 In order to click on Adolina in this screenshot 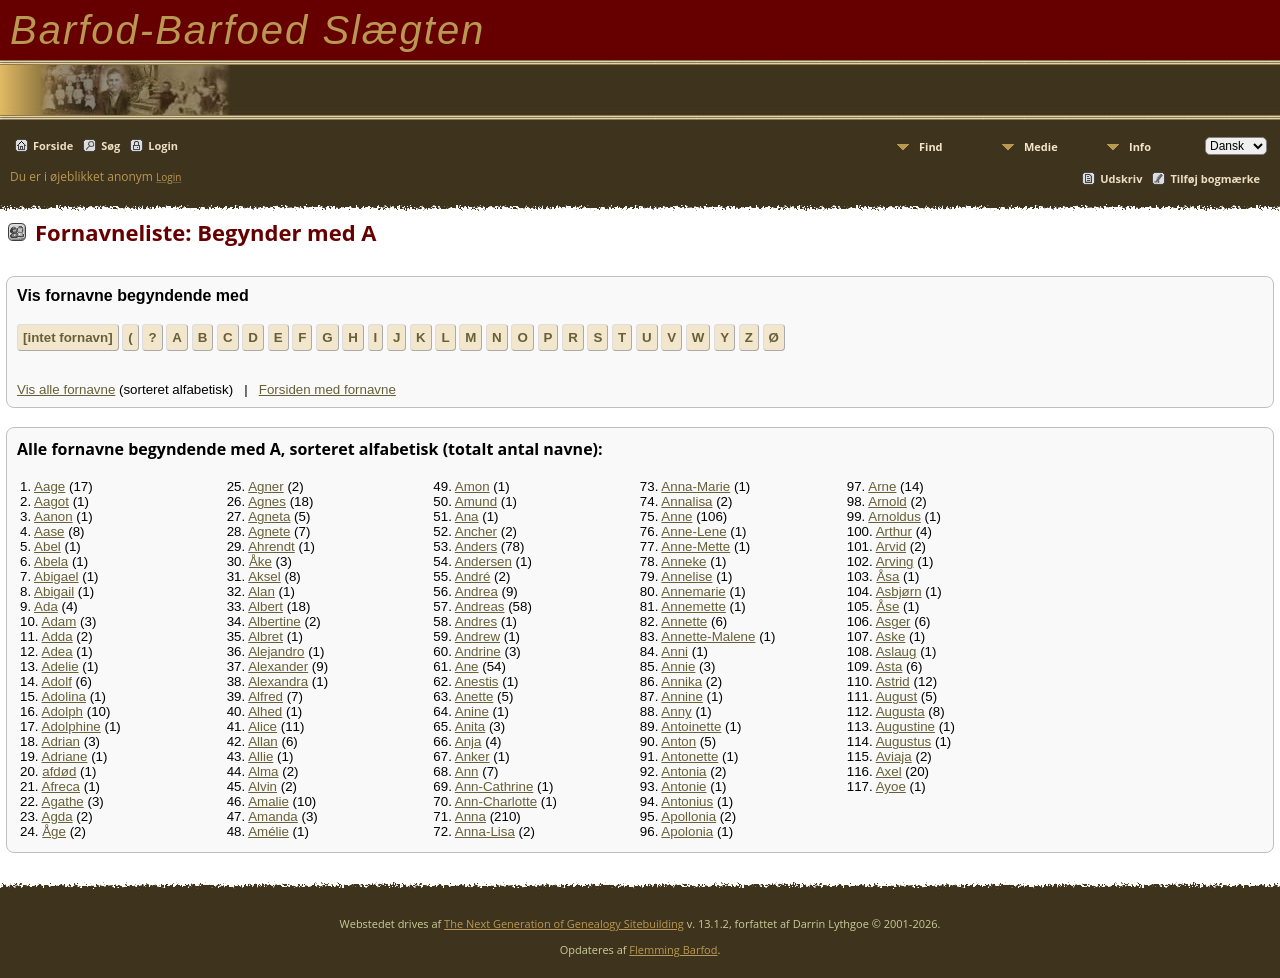, I will do `click(64, 696)`.